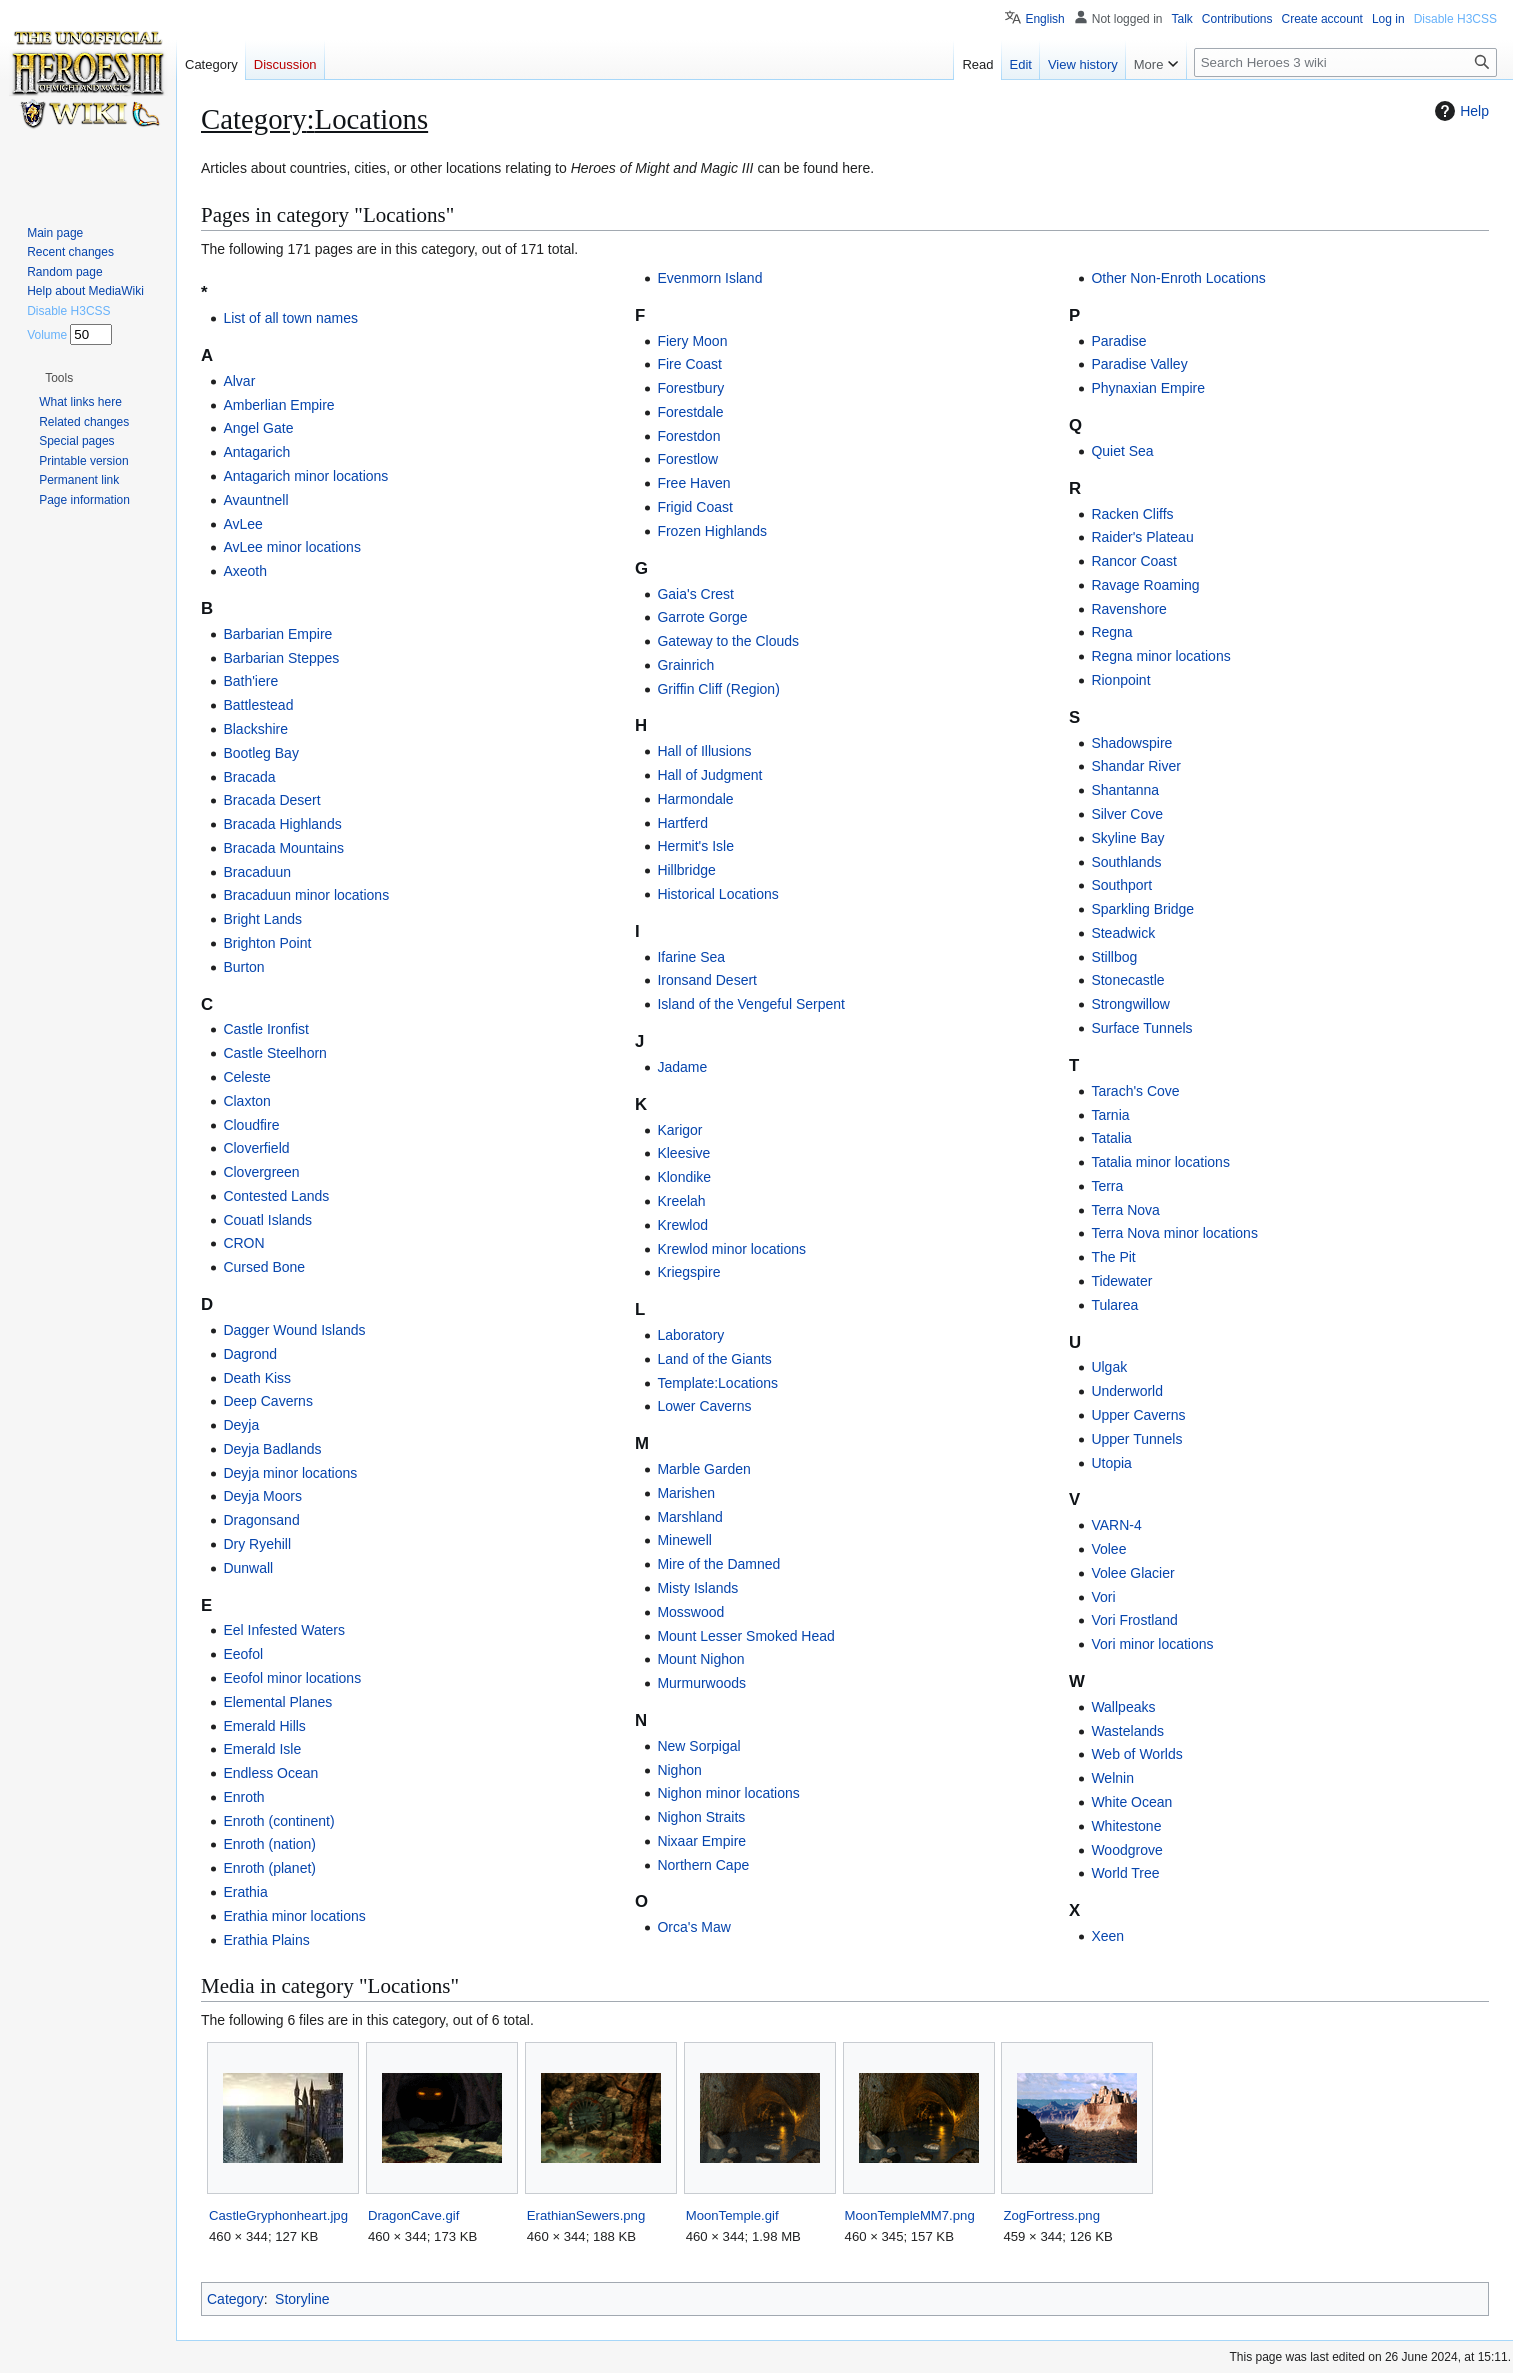 The width and height of the screenshot is (1513, 2373). What do you see at coordinates (264, 1267) in the screenshot?
I see `Cursed Bone` at bounding box center [264, 1267].